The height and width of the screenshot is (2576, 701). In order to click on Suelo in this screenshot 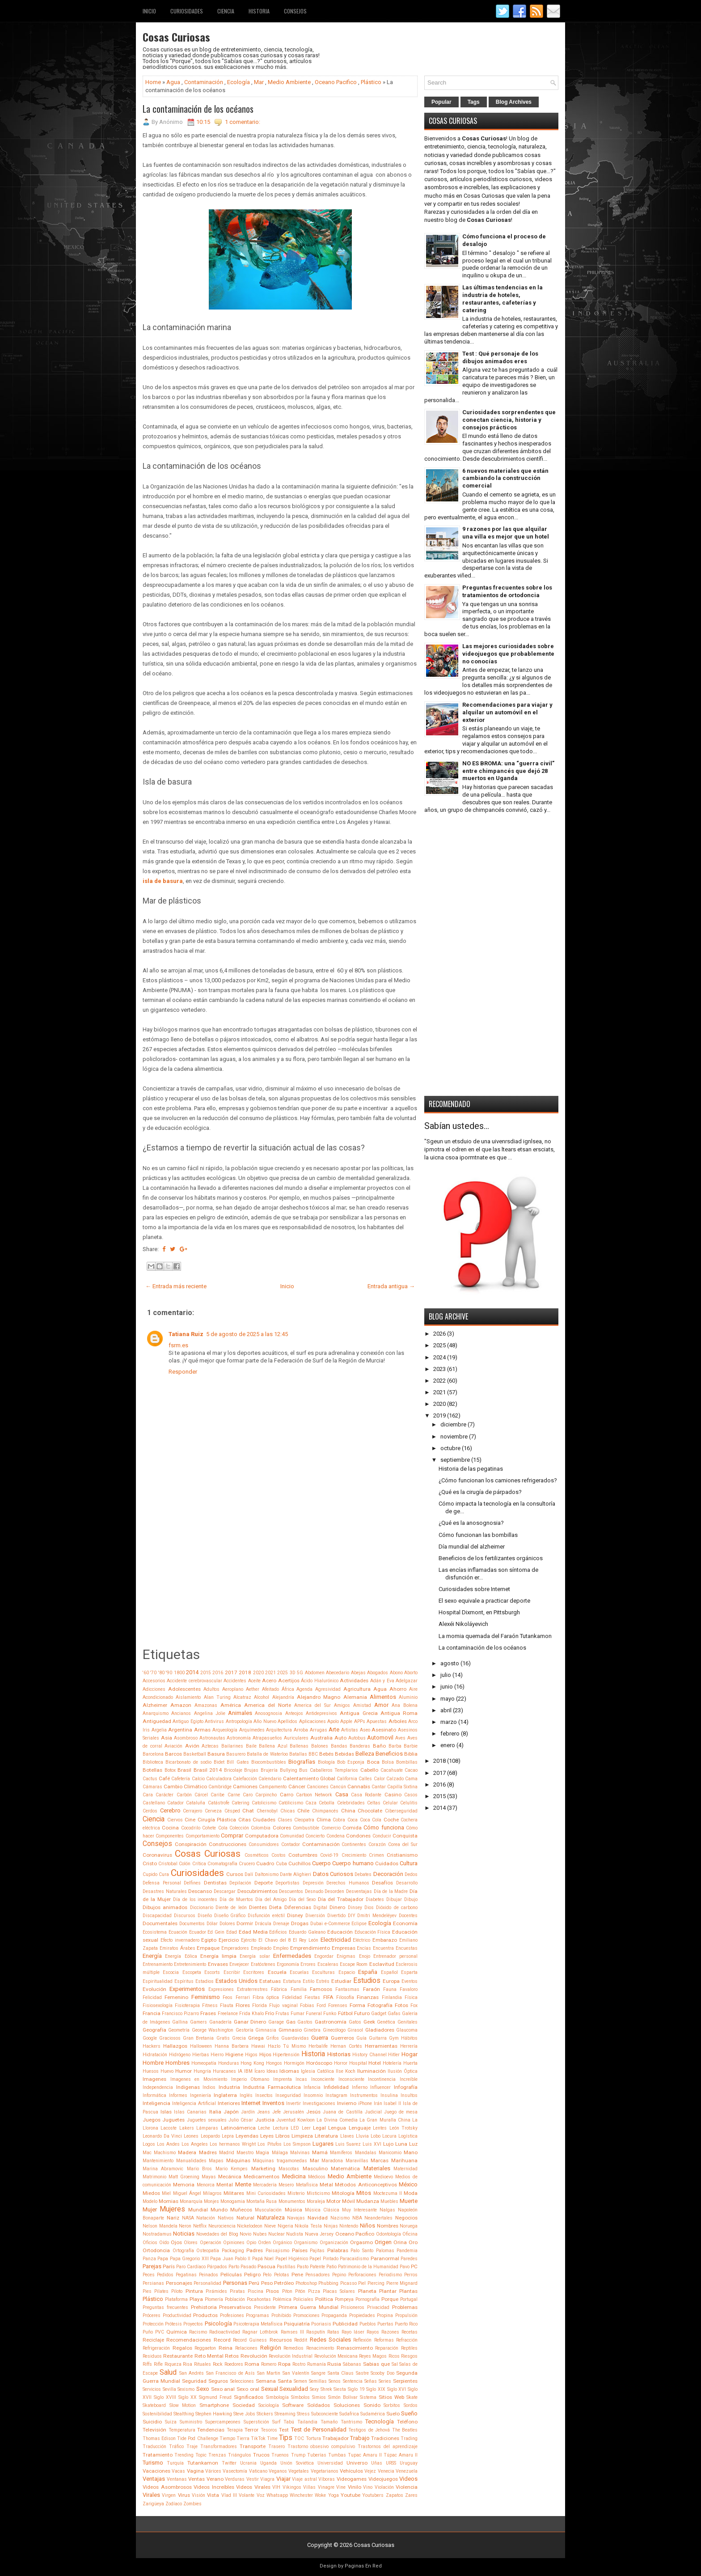, I will do `click(393, 2413)`.